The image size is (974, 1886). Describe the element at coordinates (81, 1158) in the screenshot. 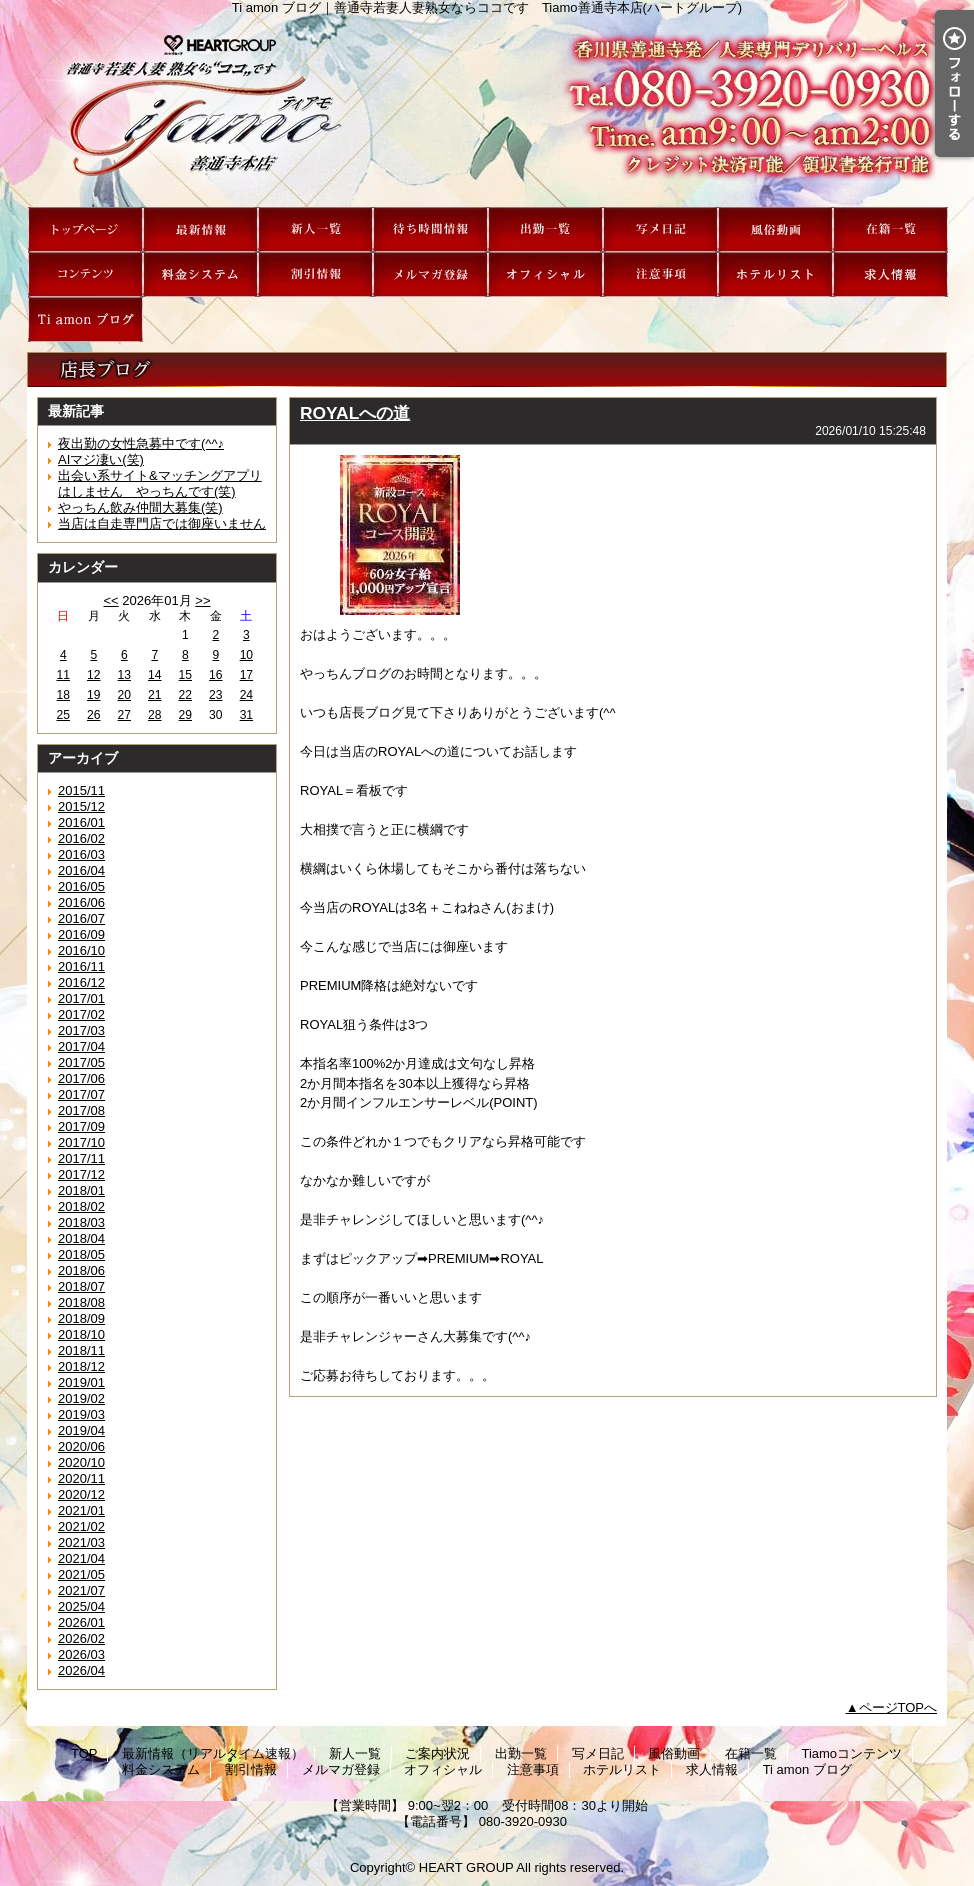

I see `2017/11` at that location.